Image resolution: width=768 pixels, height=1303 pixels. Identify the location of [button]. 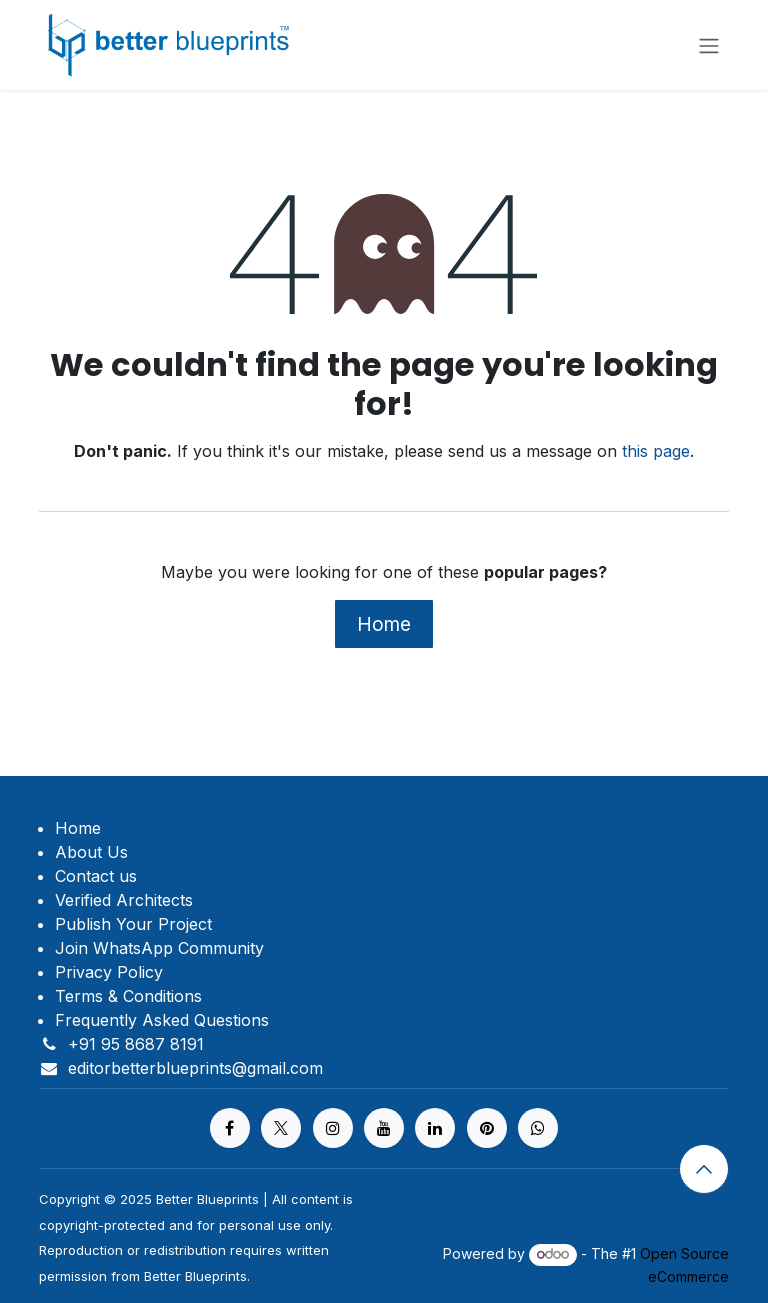
(704, 1169).